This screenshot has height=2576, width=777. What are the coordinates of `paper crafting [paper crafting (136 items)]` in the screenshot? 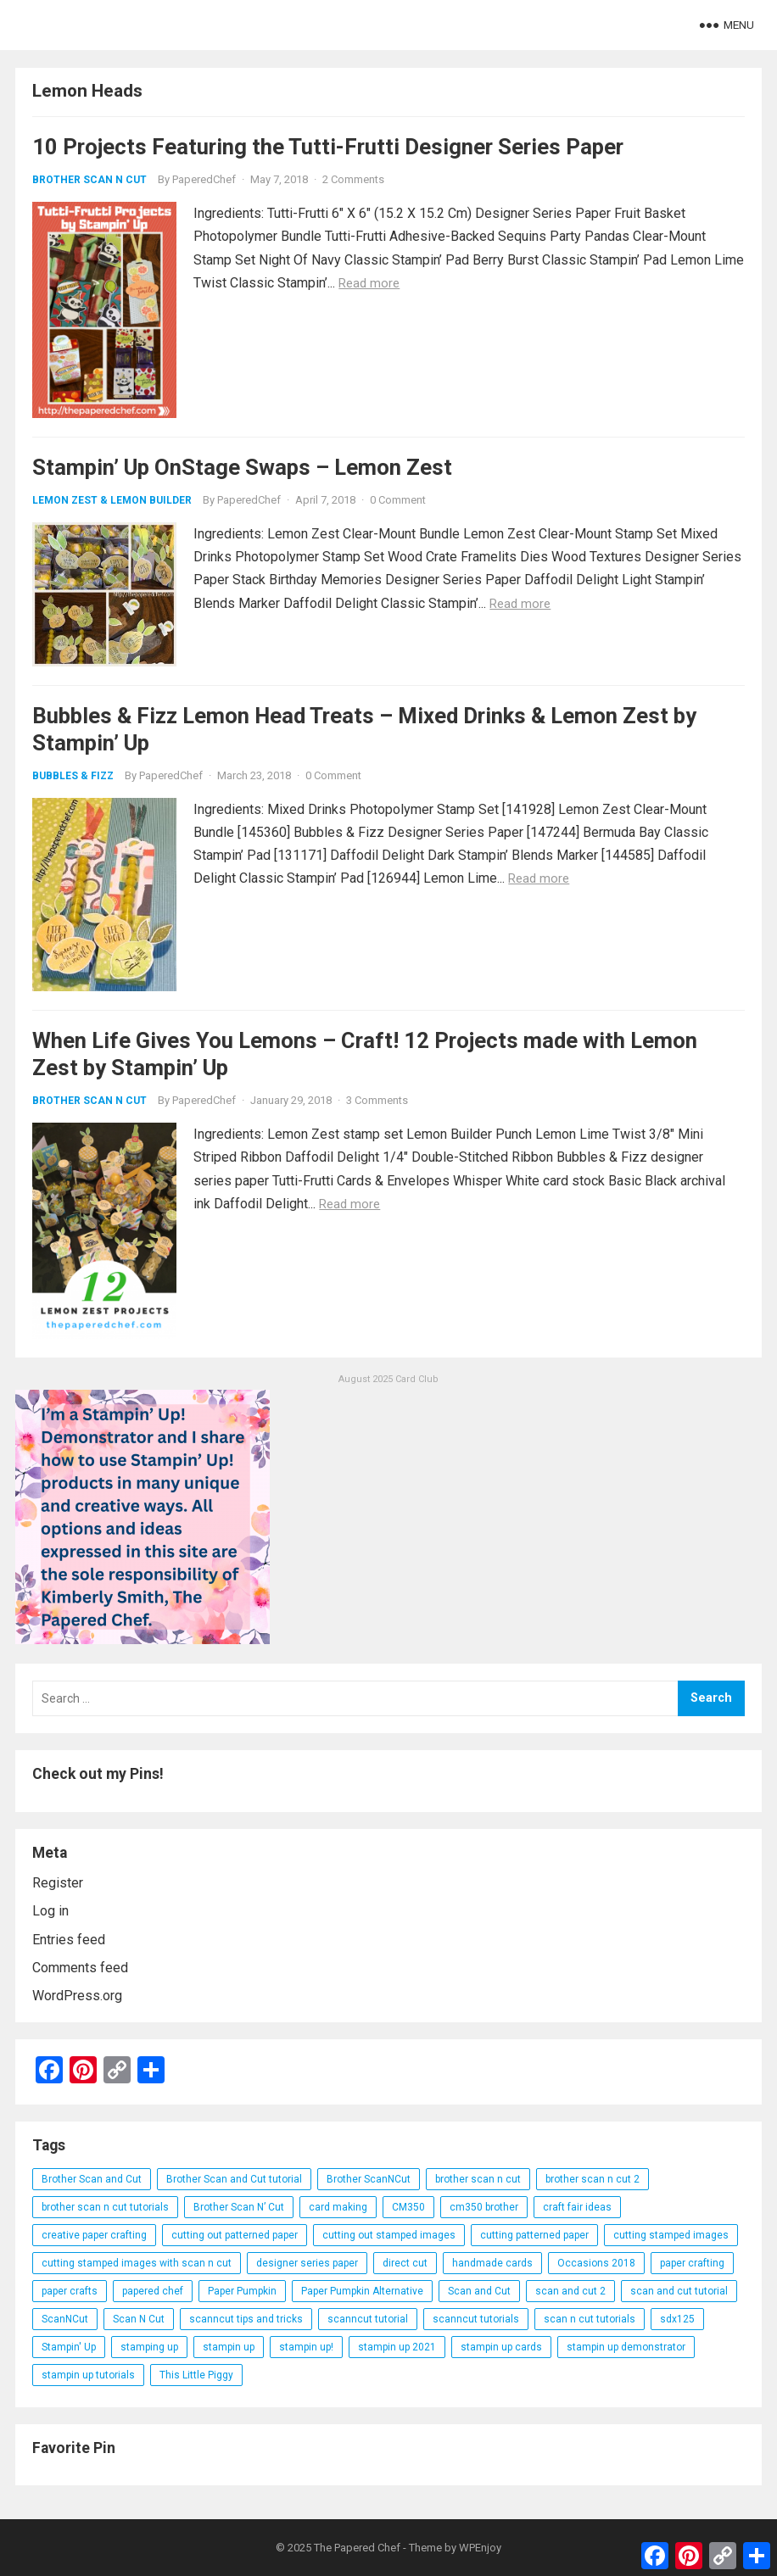 It's located at (692, 2263).